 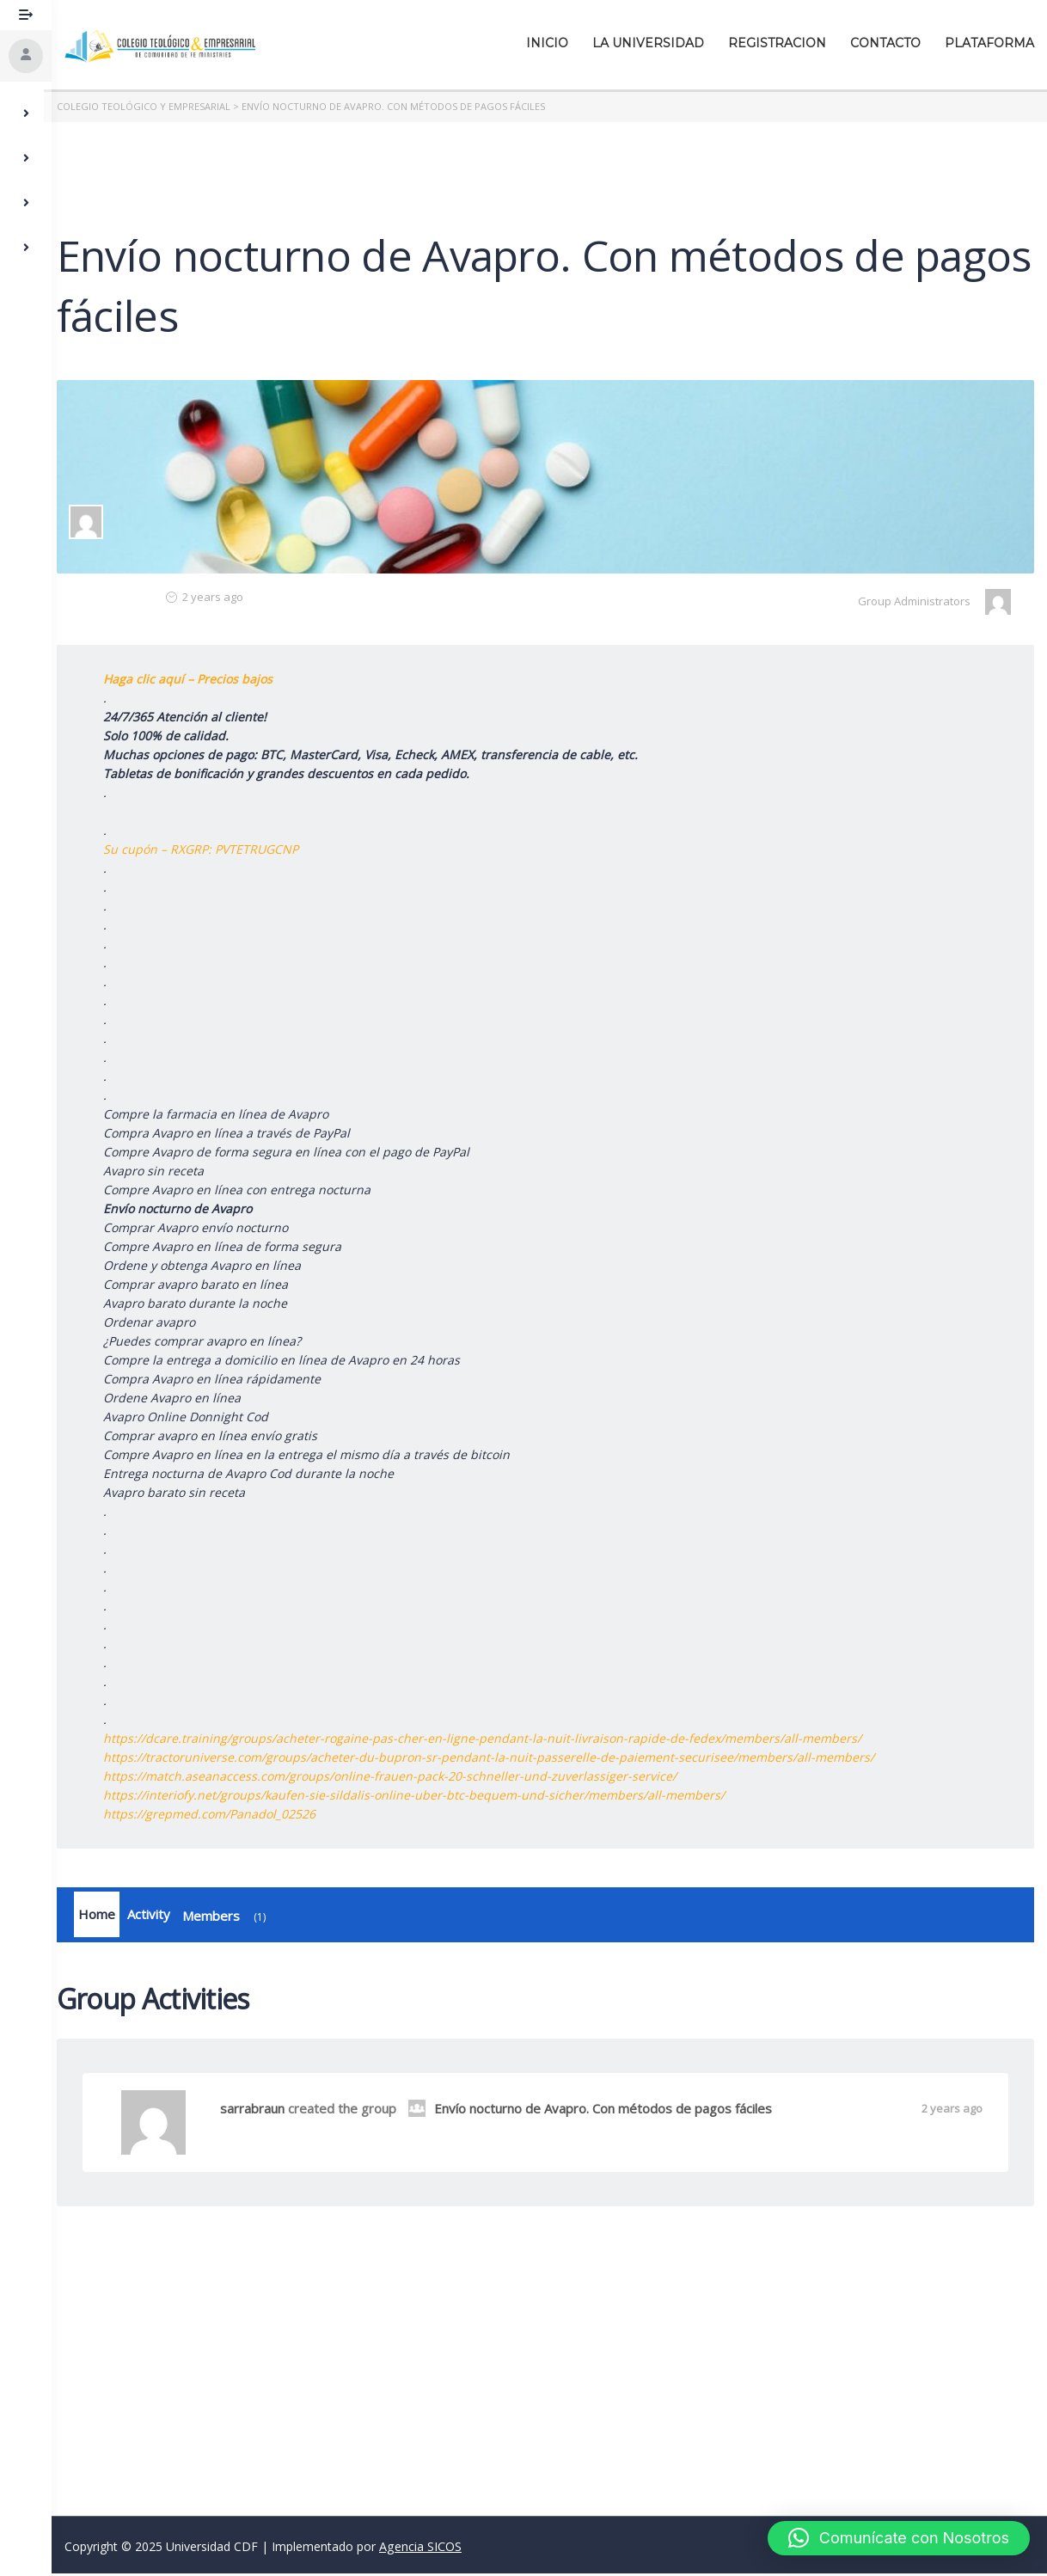 I want to click on https://match.aseanaccess.com/groups/online-frauen-pack-20-schneller-und-zuverlassiger-service/, so click(x=397, y=1776).